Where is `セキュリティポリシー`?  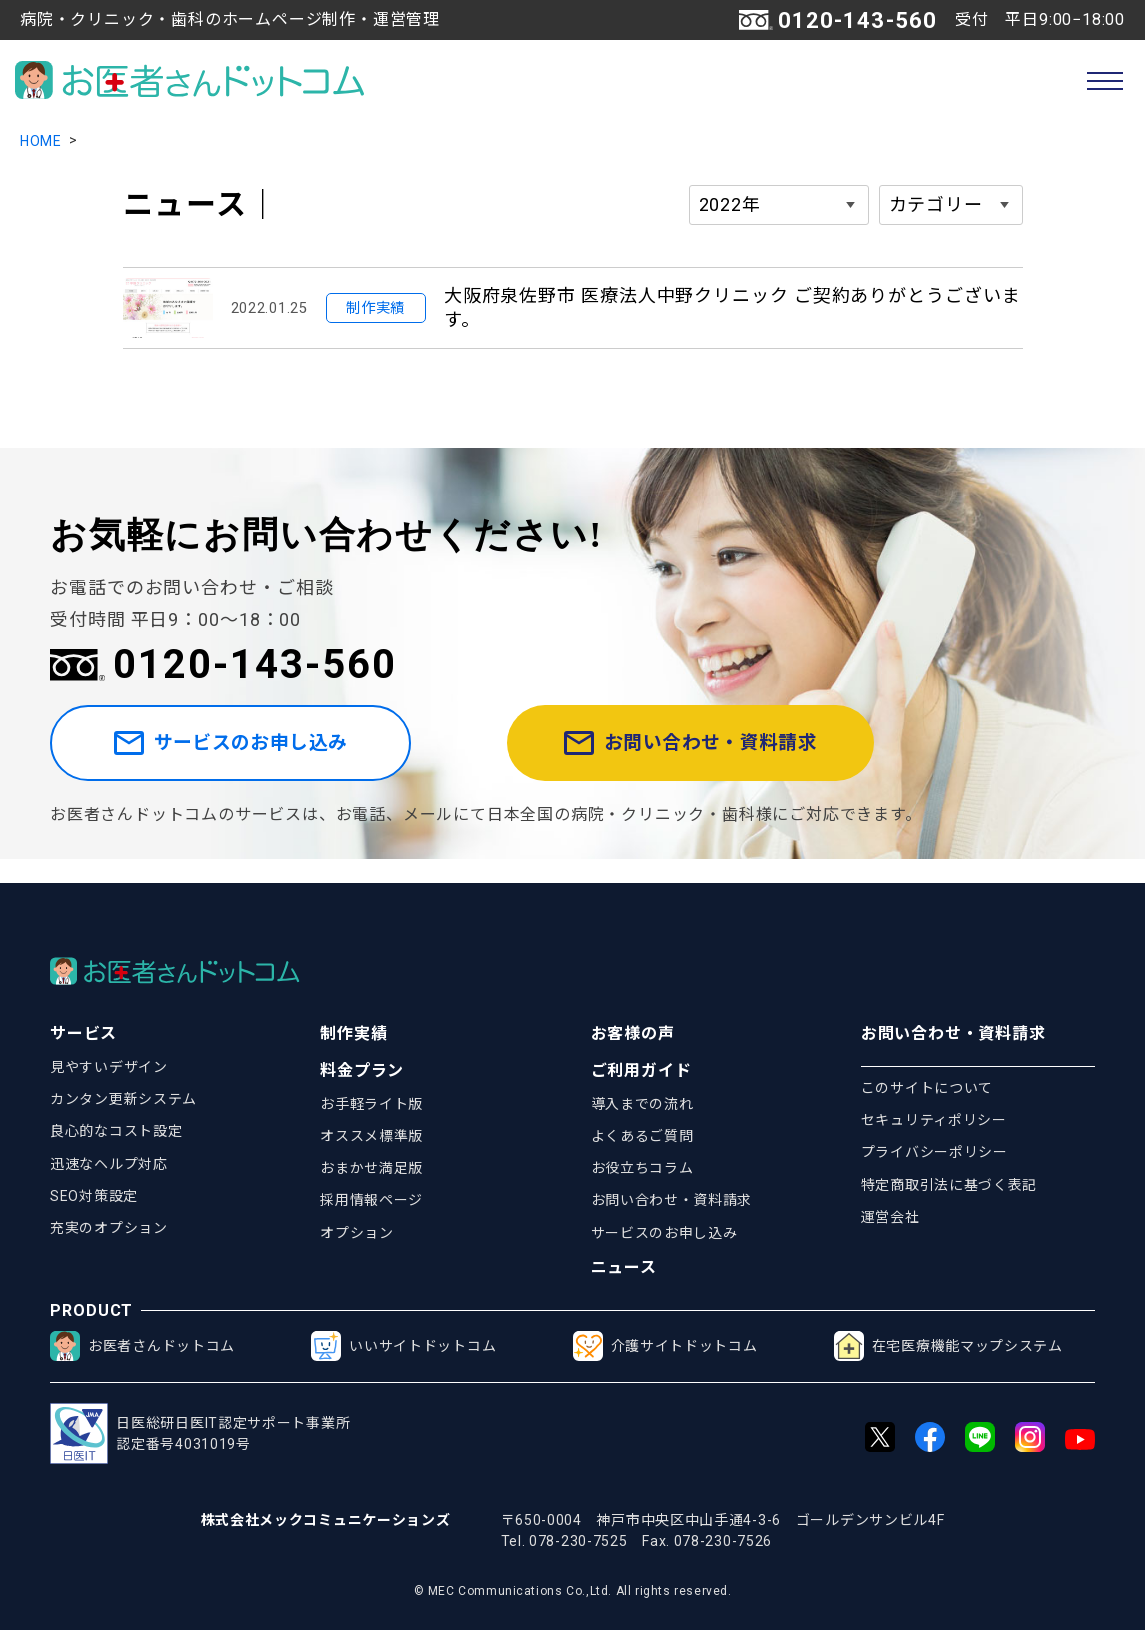
セキュリティポリシー is located at coordinates (934, 1120).